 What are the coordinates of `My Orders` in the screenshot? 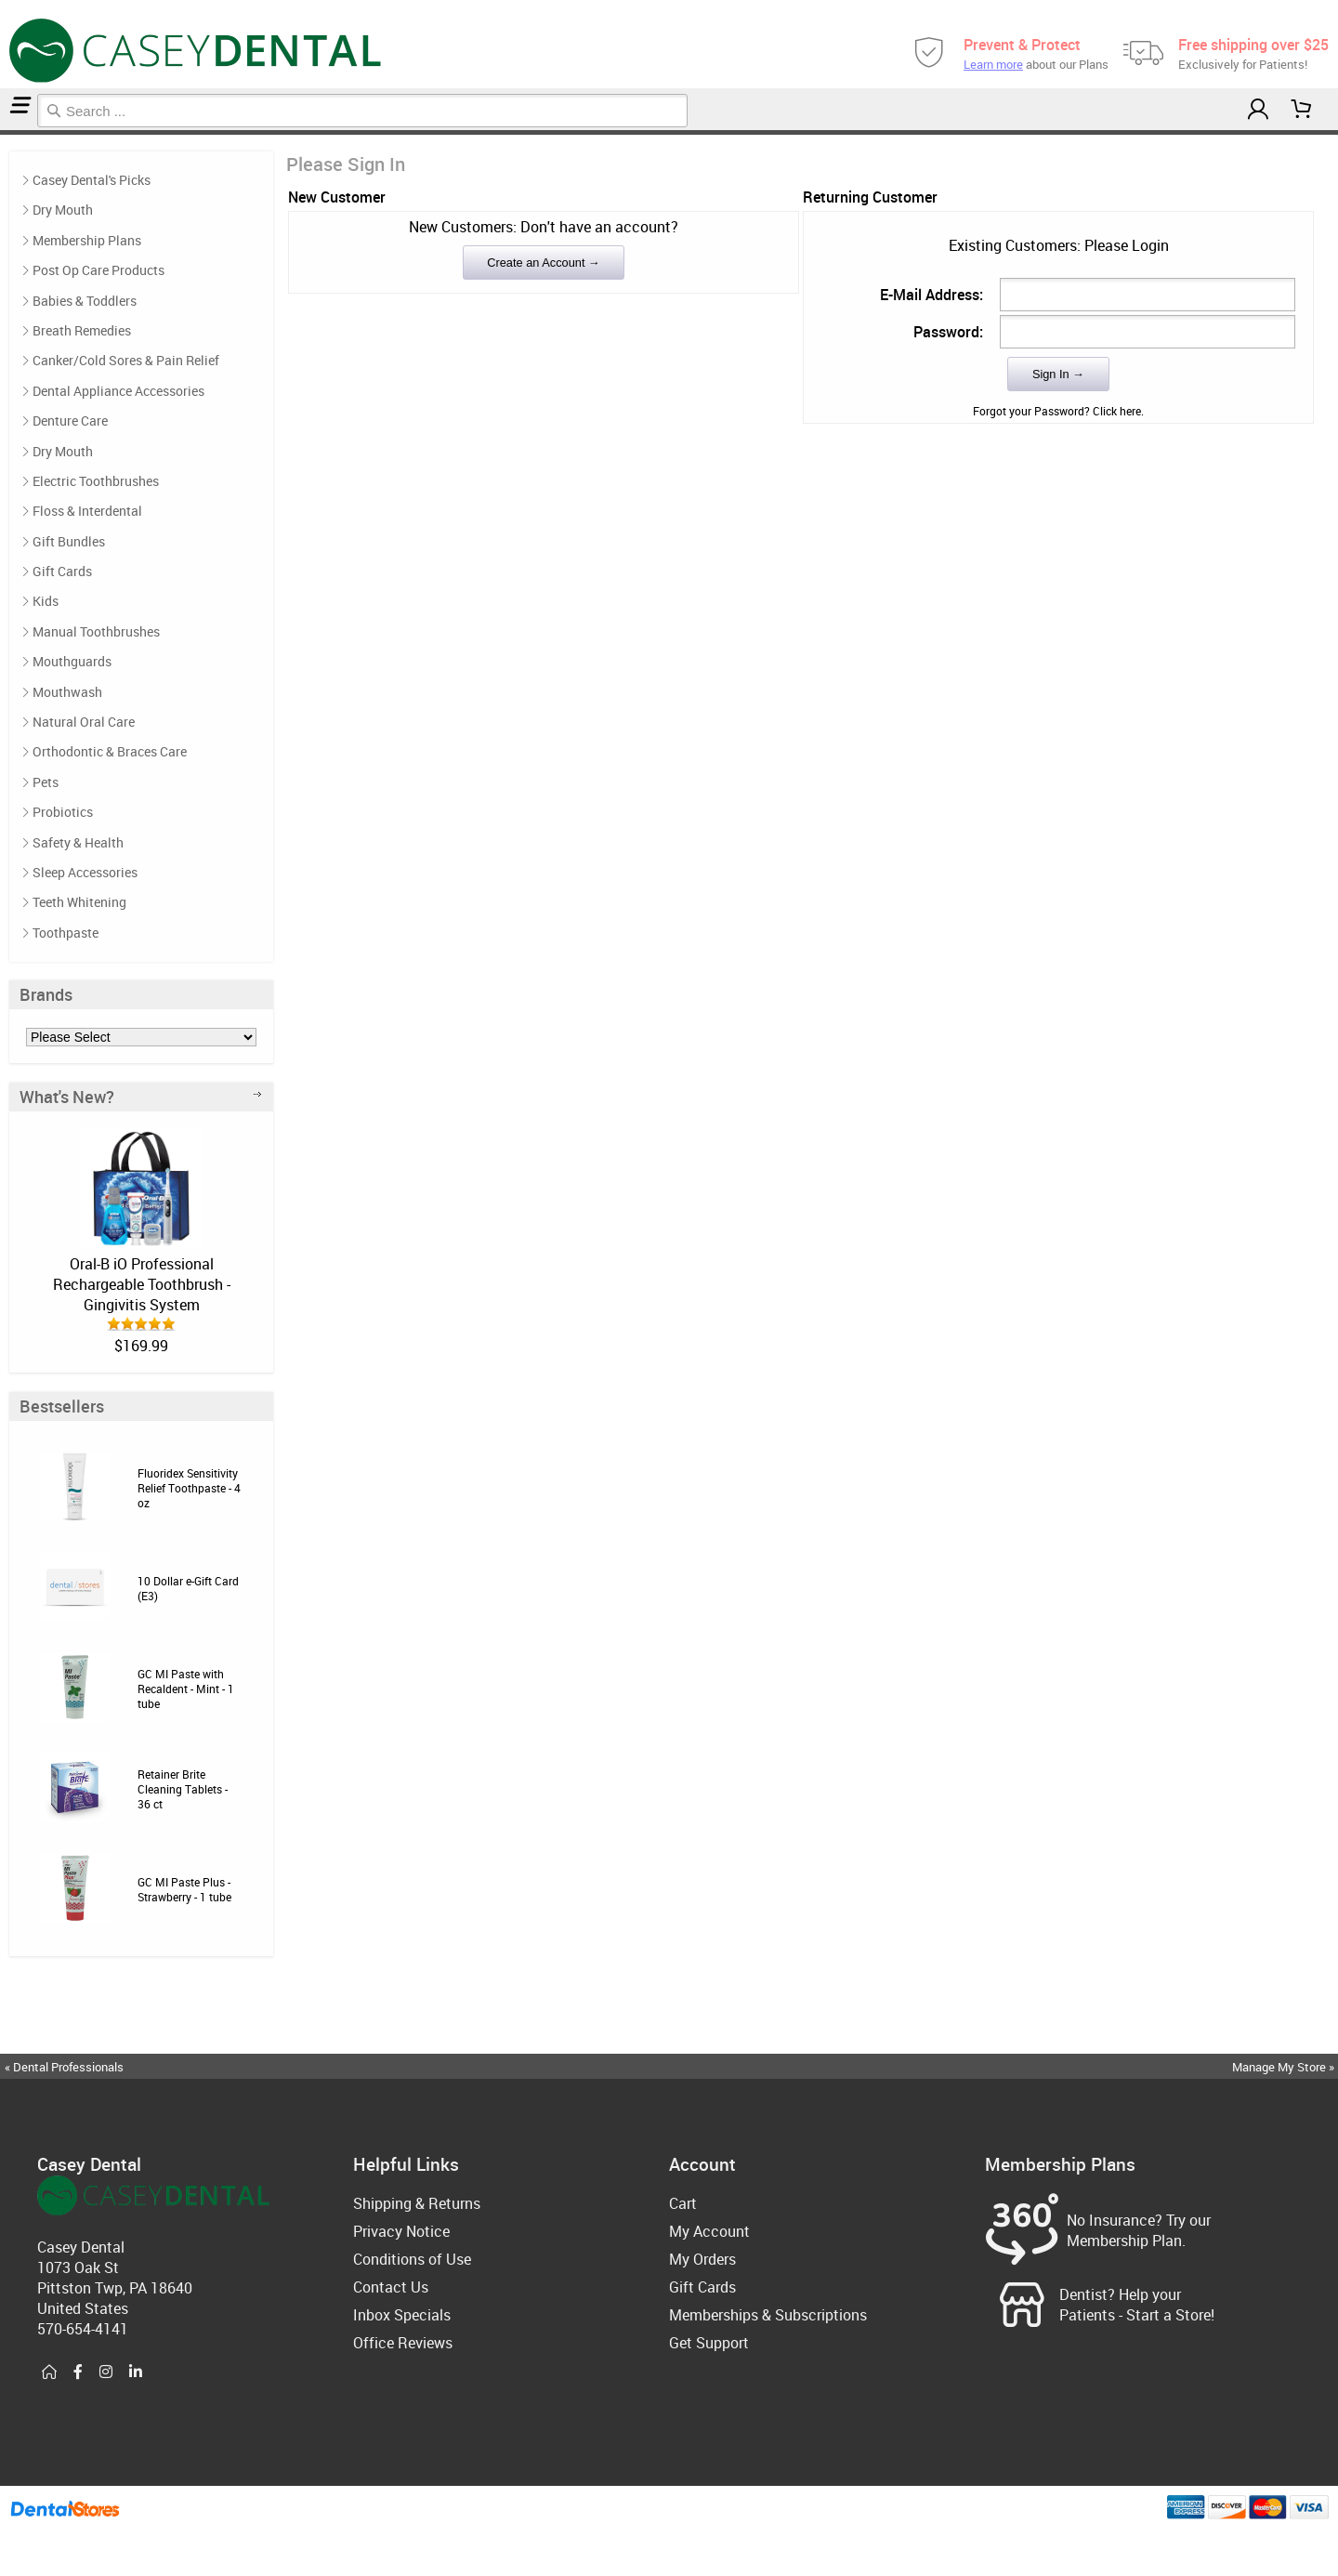 It's located at (702, 2259).